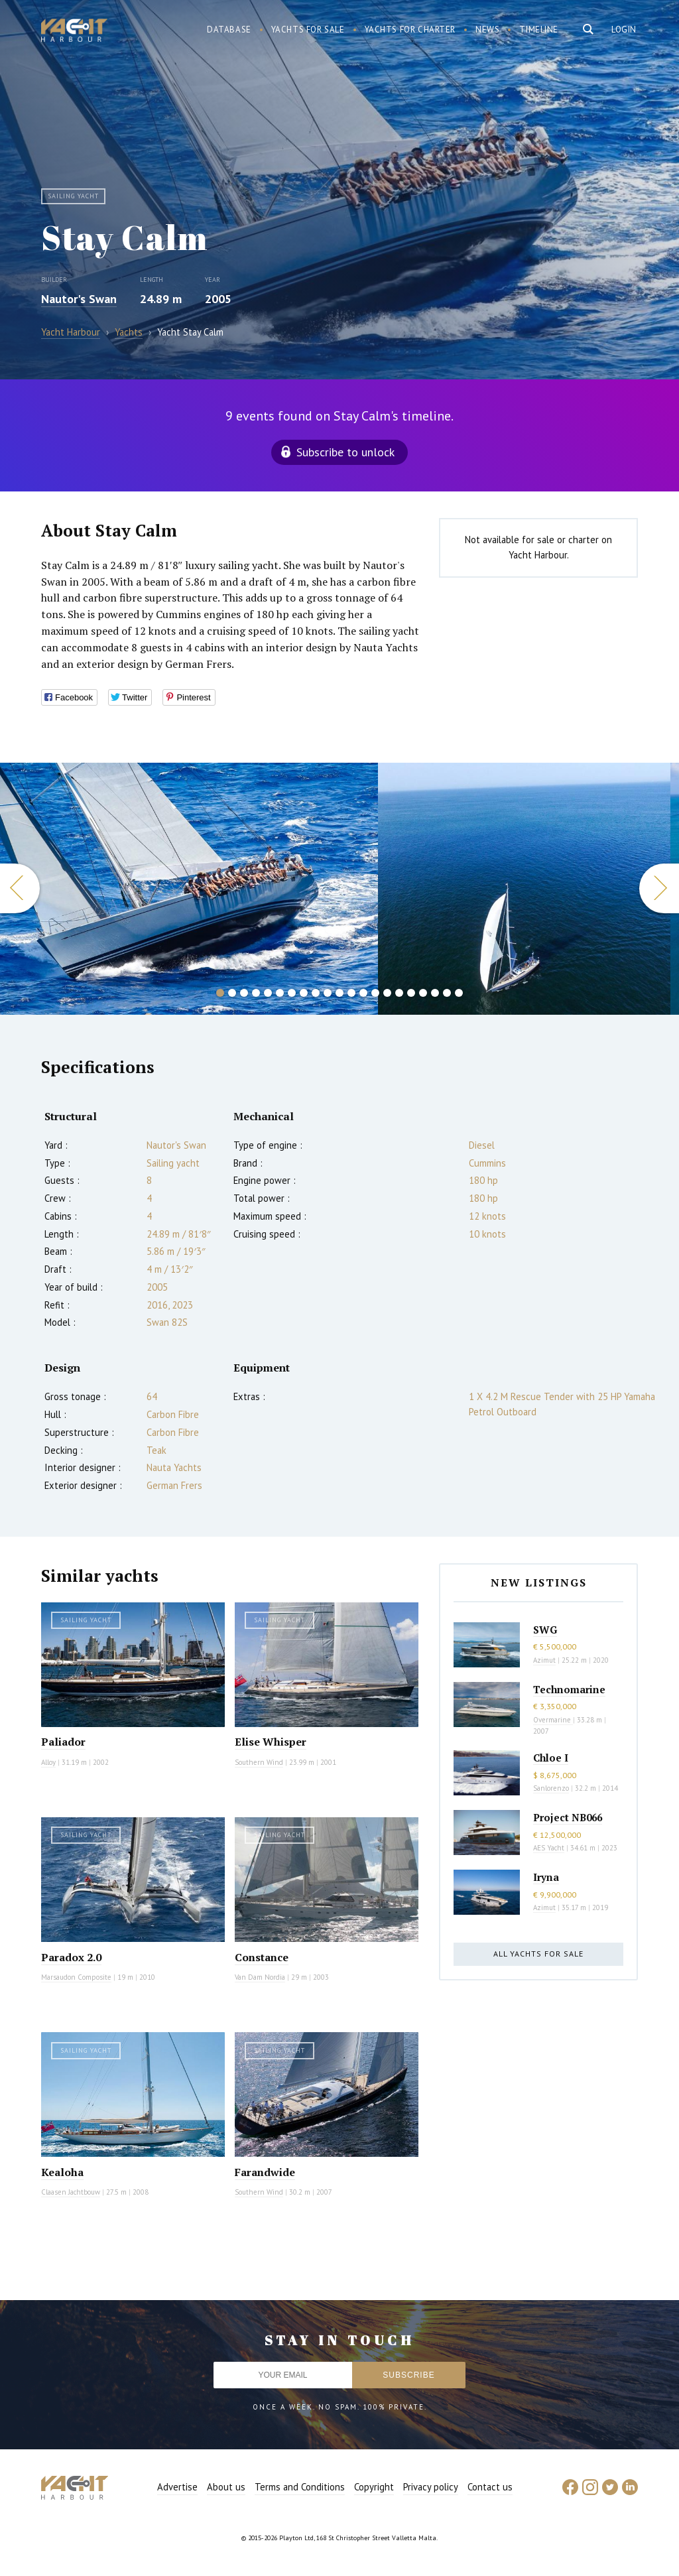 Image resolution: width=679 pixels, height=2576 pixels. What do you see at coordinates (79, 298) in the screenshot?
I see `Nautor's Swan` at bounding box center [79, 298].